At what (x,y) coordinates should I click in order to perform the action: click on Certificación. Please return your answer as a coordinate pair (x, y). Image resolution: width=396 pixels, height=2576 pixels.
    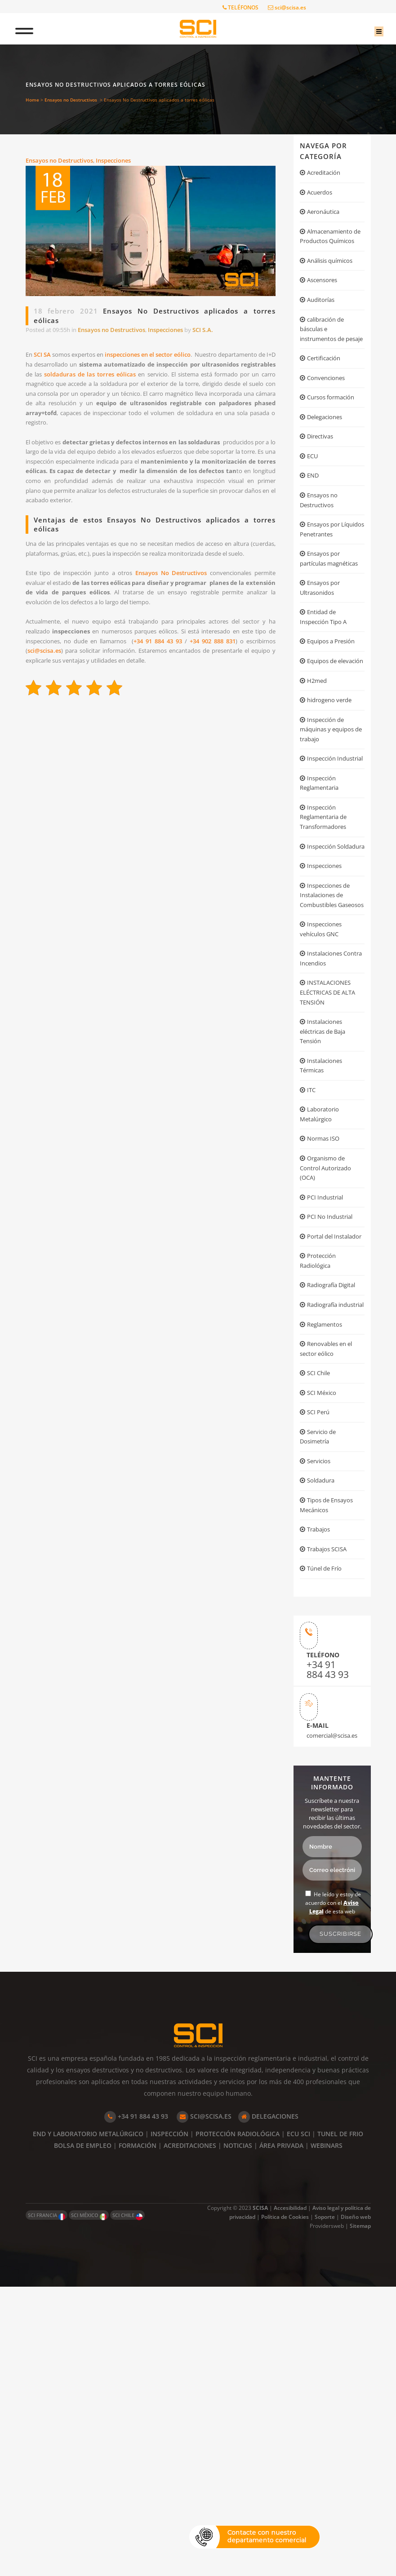
    Looking at the image, I should click on (326, 404).